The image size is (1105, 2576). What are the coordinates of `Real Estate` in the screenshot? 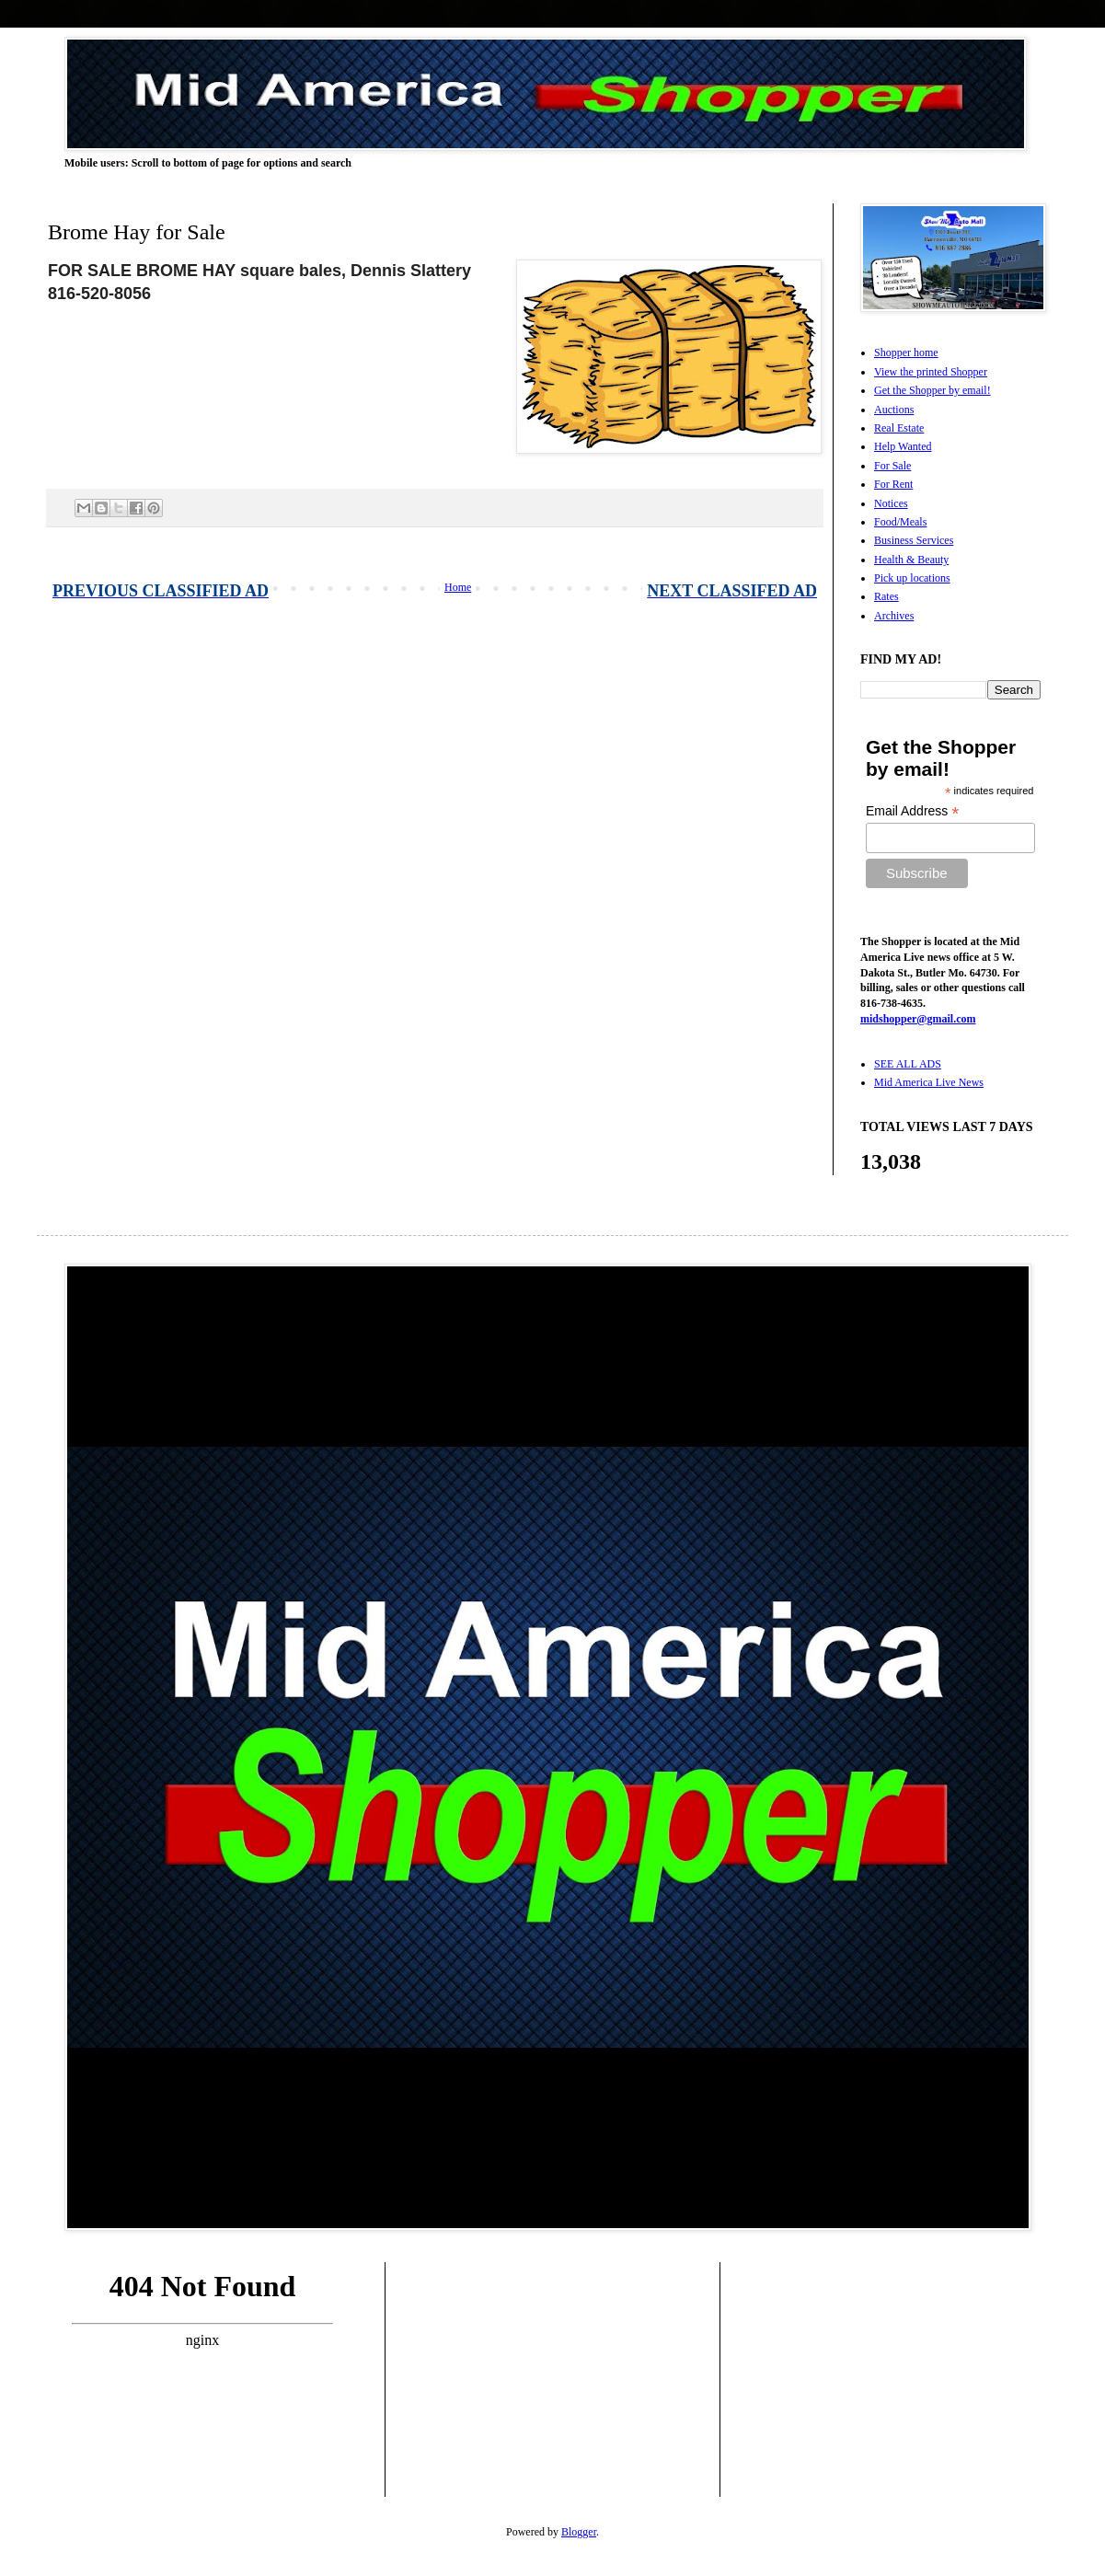 It's located at (899, 428).